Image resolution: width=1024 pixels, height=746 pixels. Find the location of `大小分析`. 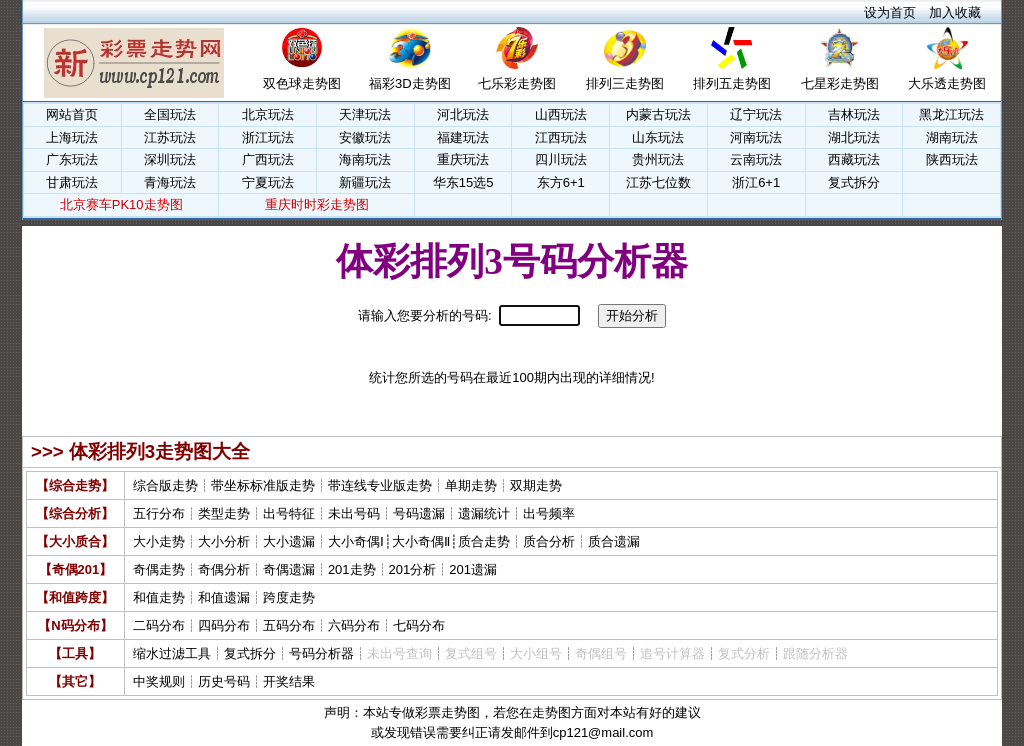

大小分析 is located at coordinates (224, 541).